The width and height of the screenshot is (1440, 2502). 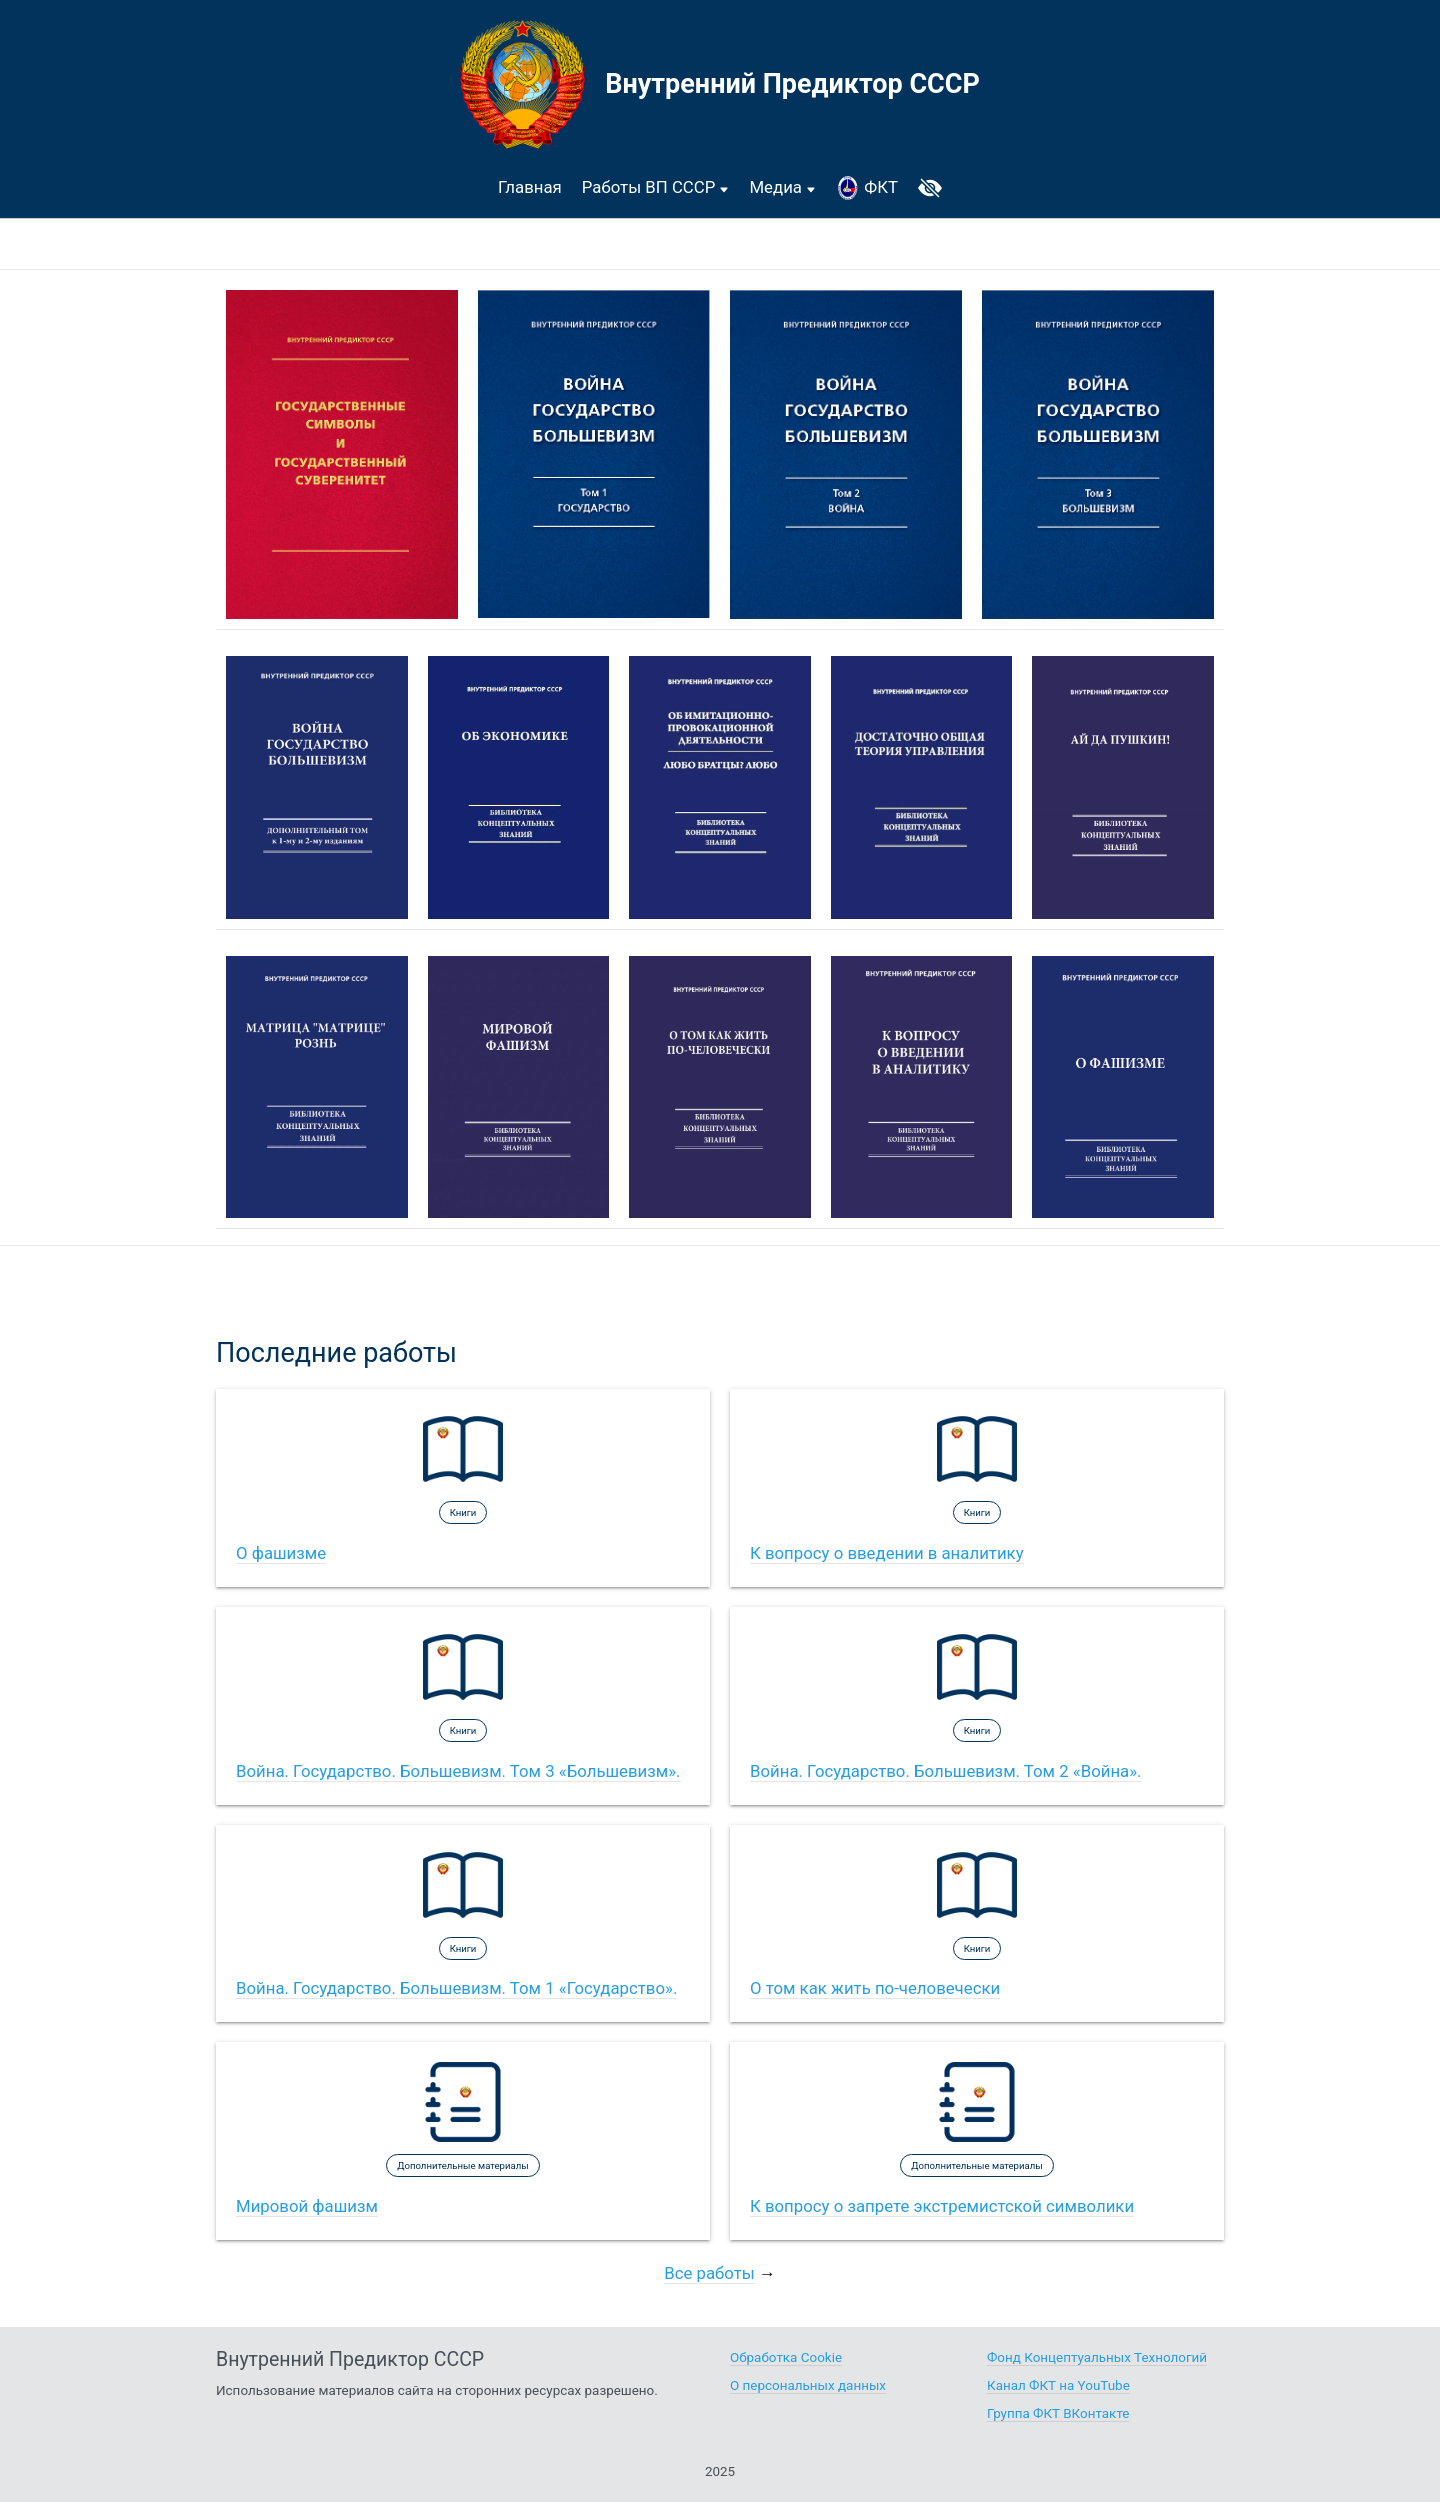 I want to click on Обработка Cookie, so click(x=786, y=2357).